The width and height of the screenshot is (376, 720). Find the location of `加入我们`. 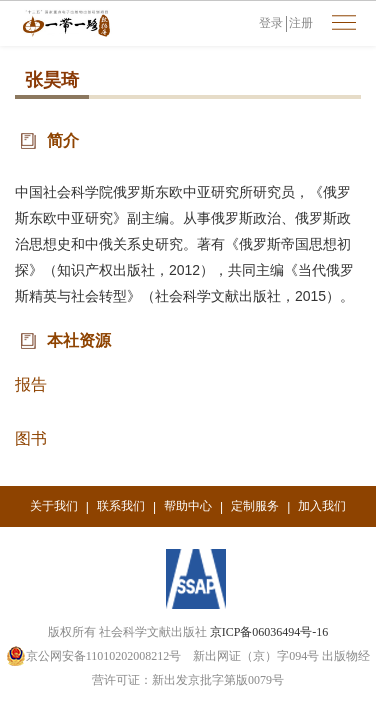

加入我们 is located at coordinates (322, 506).